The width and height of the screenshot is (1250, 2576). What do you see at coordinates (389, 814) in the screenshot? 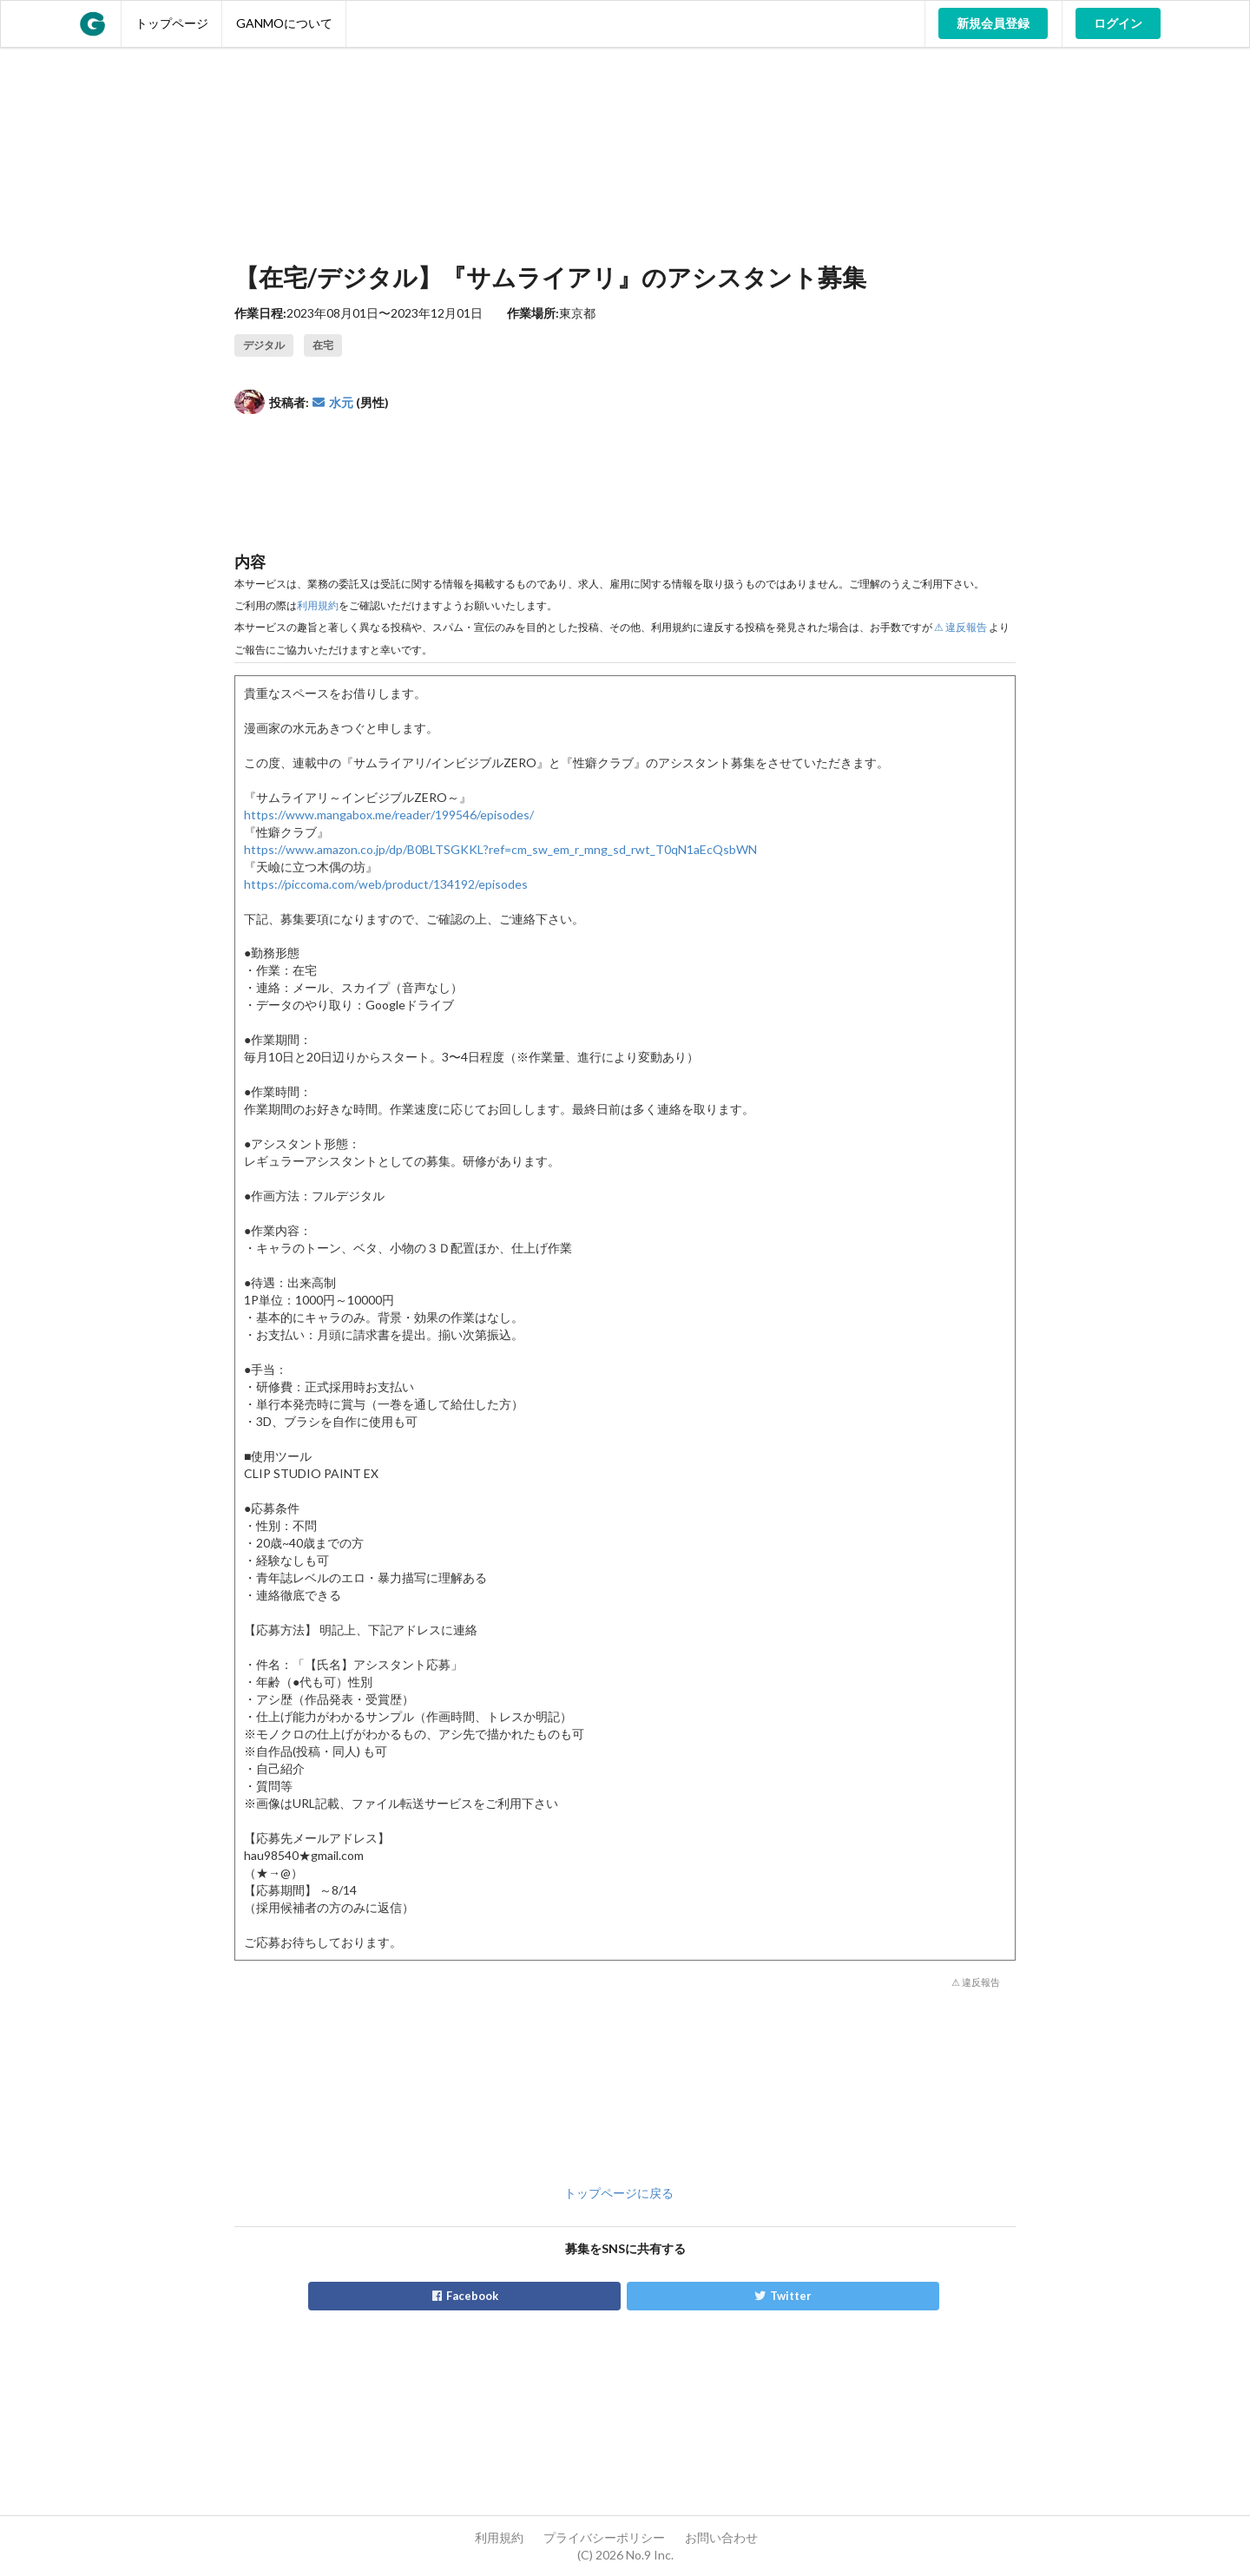
I see `https://www.mangabox.me/reader/199546/episodes/` at bounding box center [389, 814].